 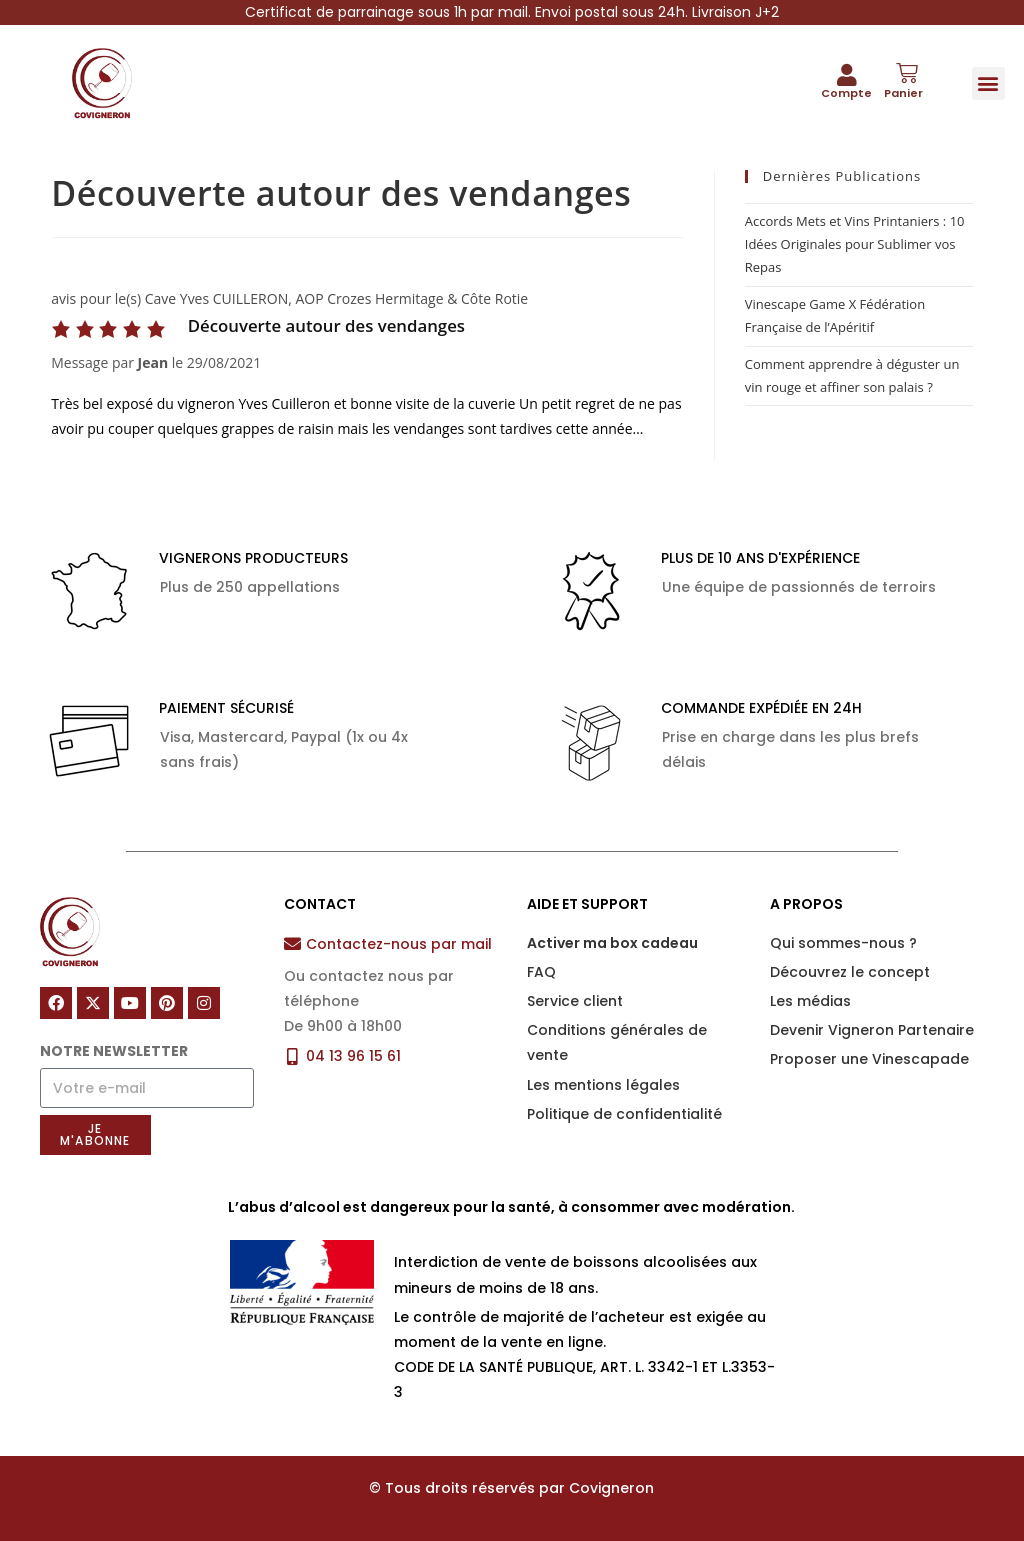 What do you see at coordinates (292, 943) in the screenshot?
I see `[Contactez-nous par mail]` at bounding box center [292, 943].